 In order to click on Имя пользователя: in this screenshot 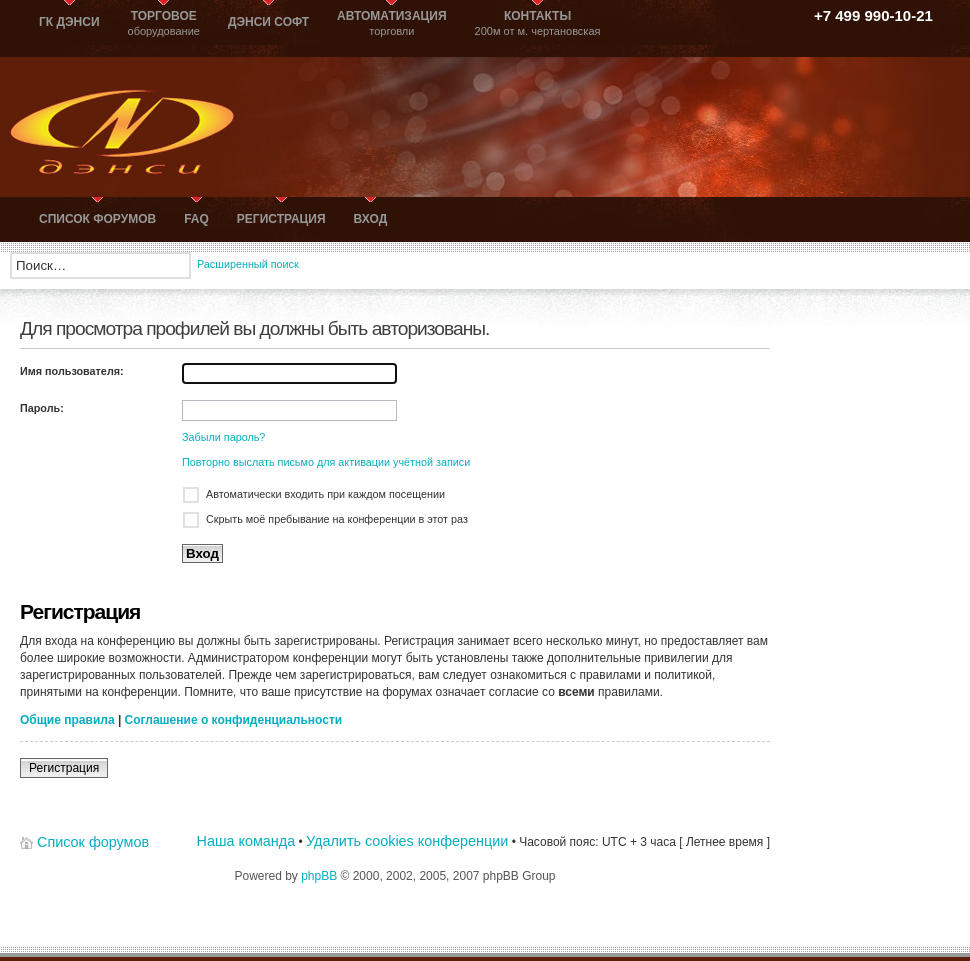, I will do `click(72, 371)`.